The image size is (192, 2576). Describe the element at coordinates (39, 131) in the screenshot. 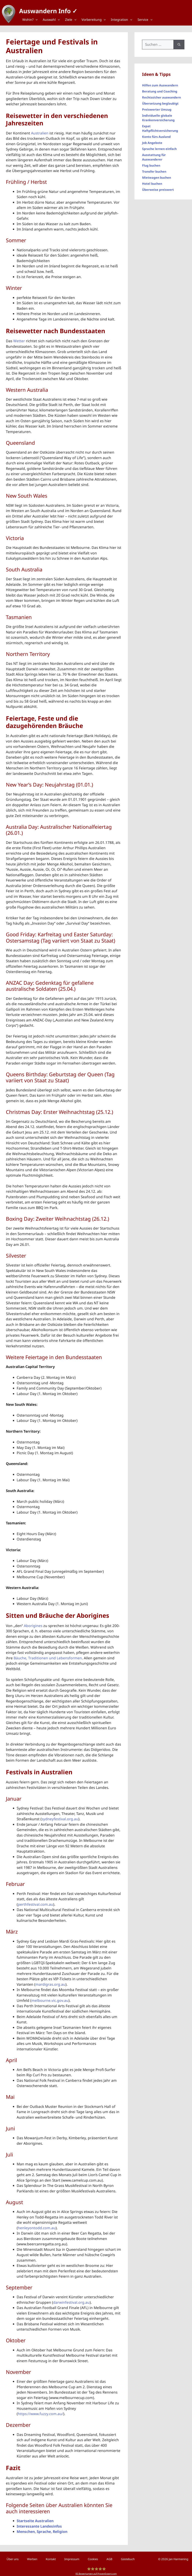

I see `Australien` at that location.